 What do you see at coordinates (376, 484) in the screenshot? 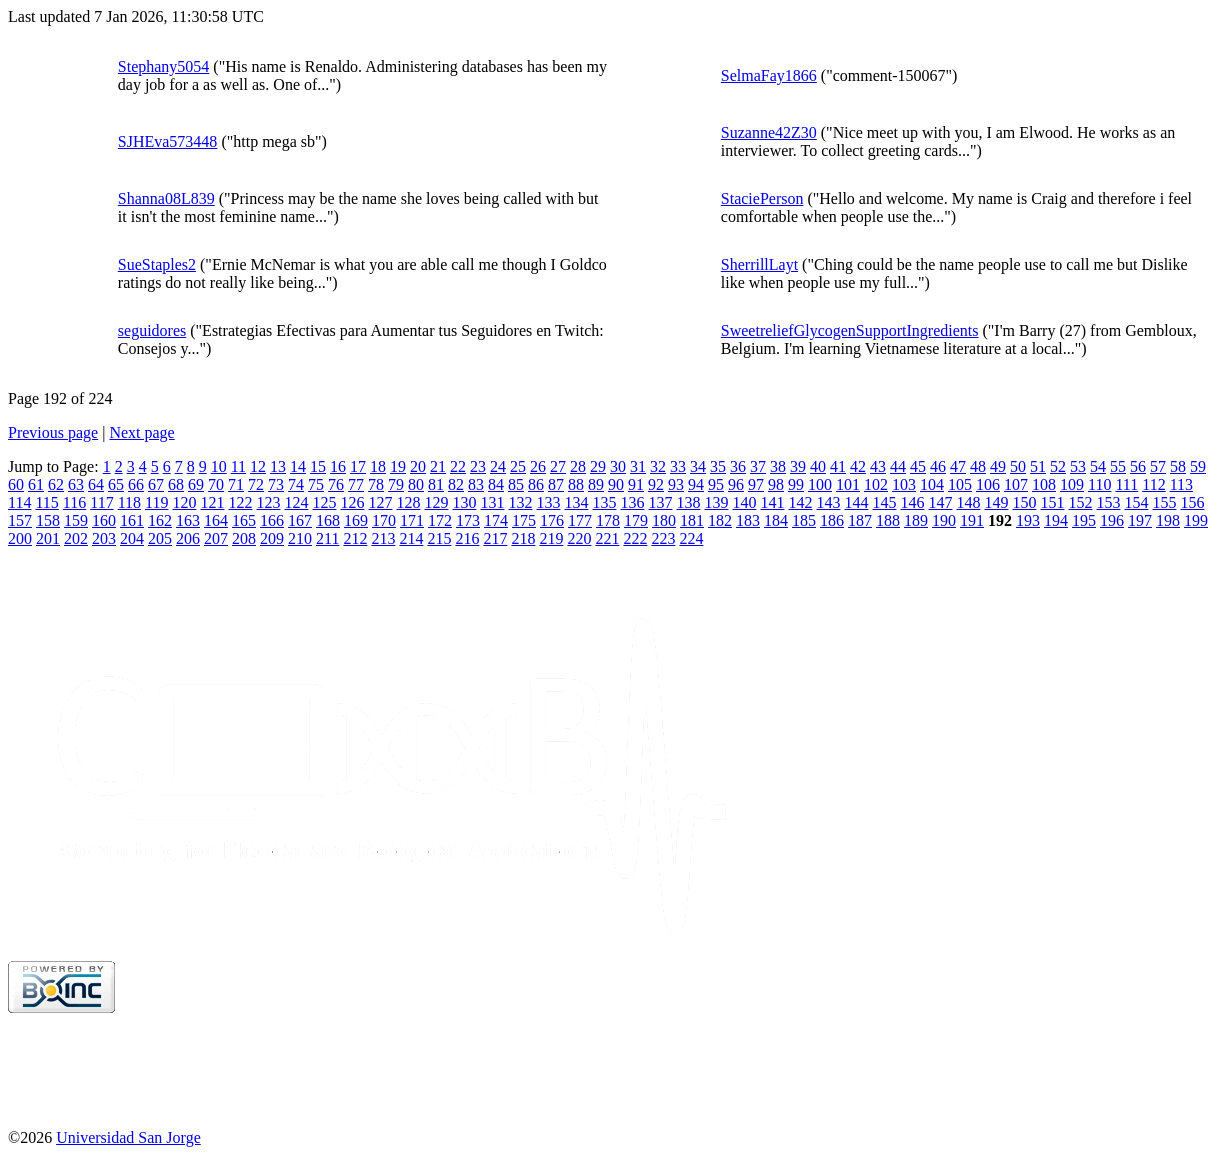
I see `78` at bounding box center [376, 484].